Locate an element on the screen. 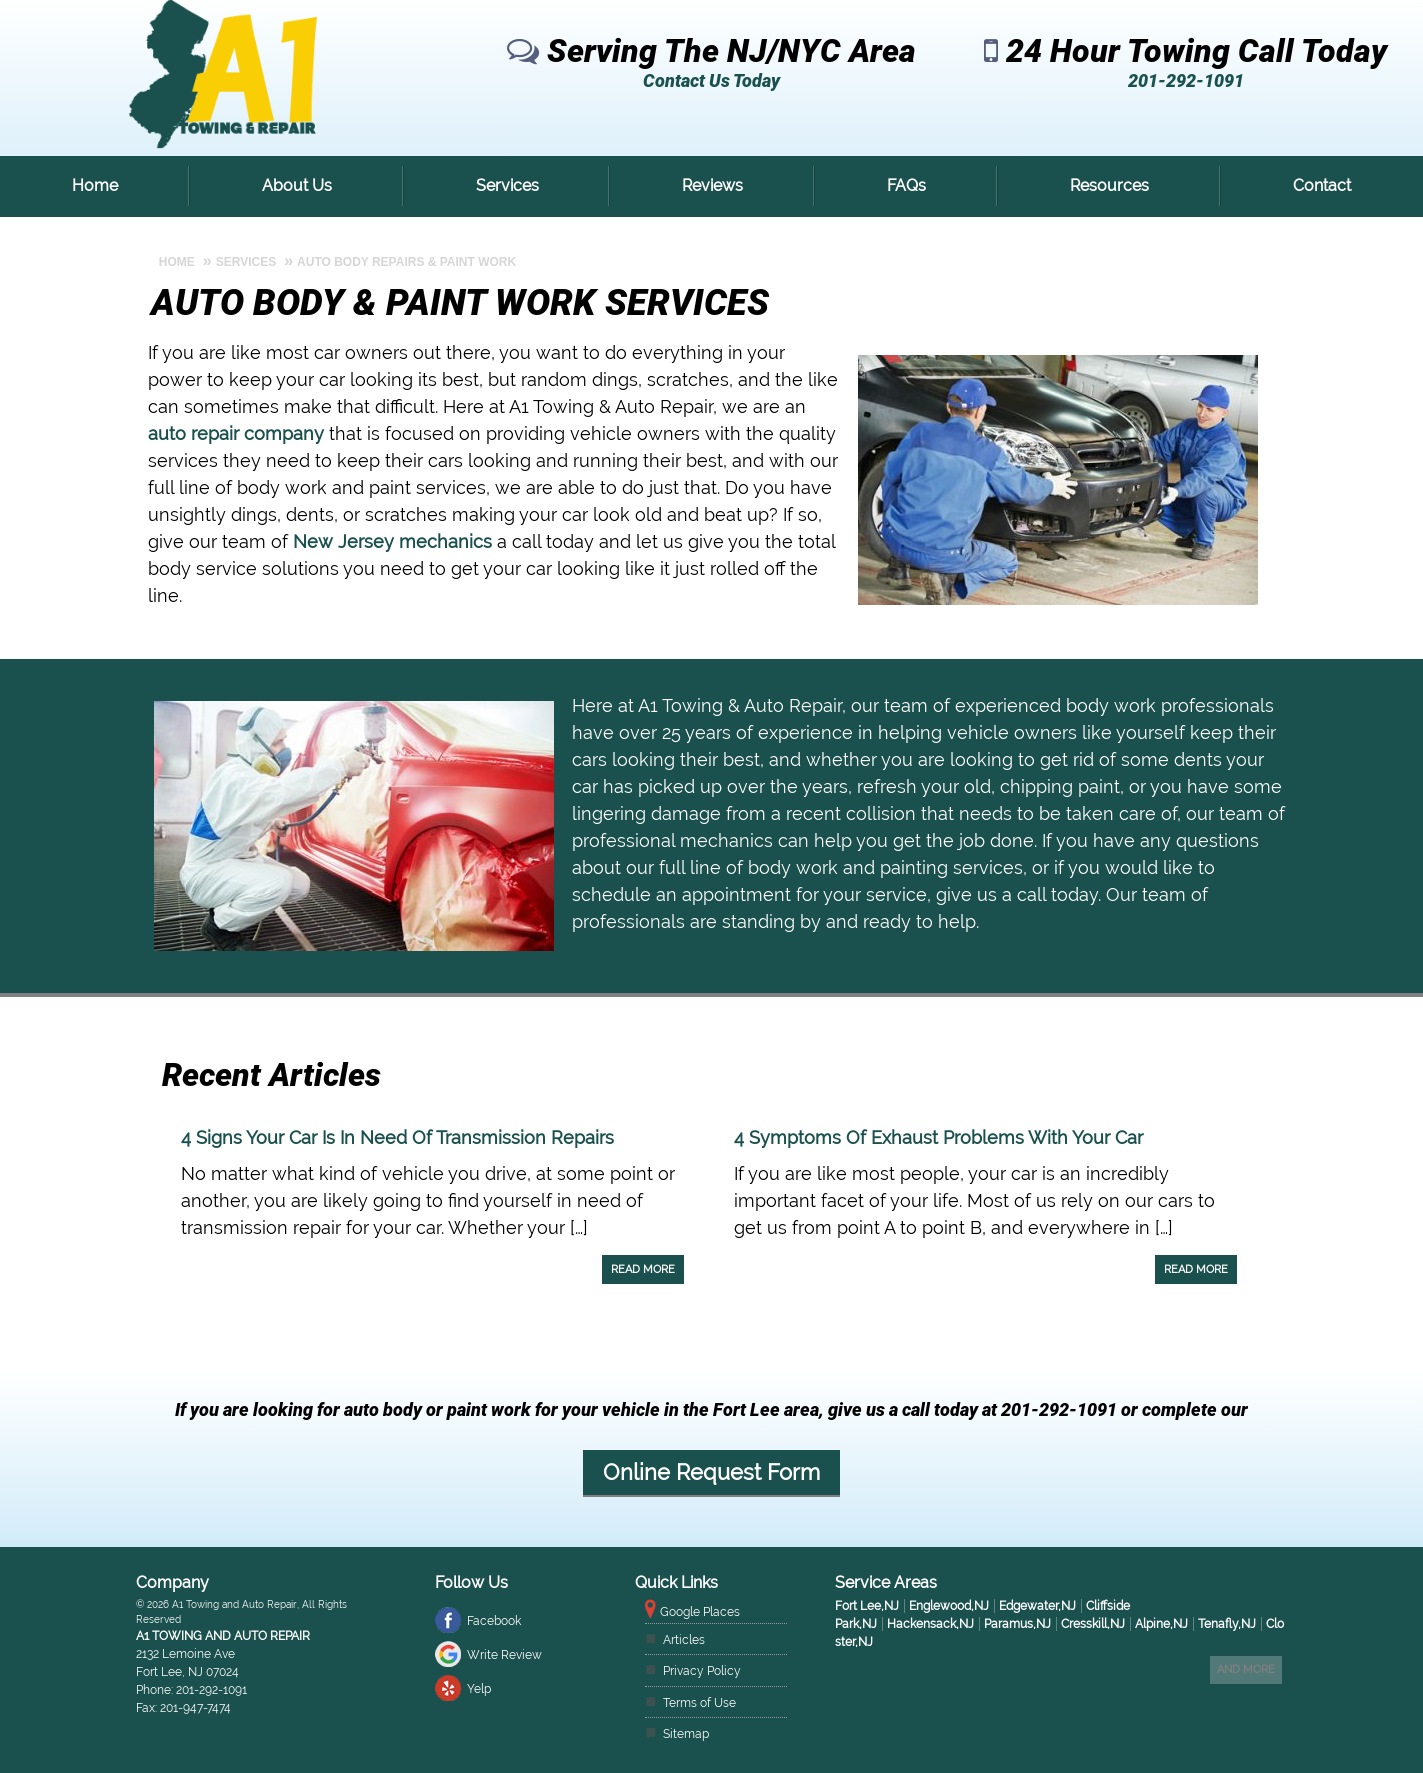  4 Signs Your Car Is In Need Of Transmission Repairs is located at coordinates (397, 1137).